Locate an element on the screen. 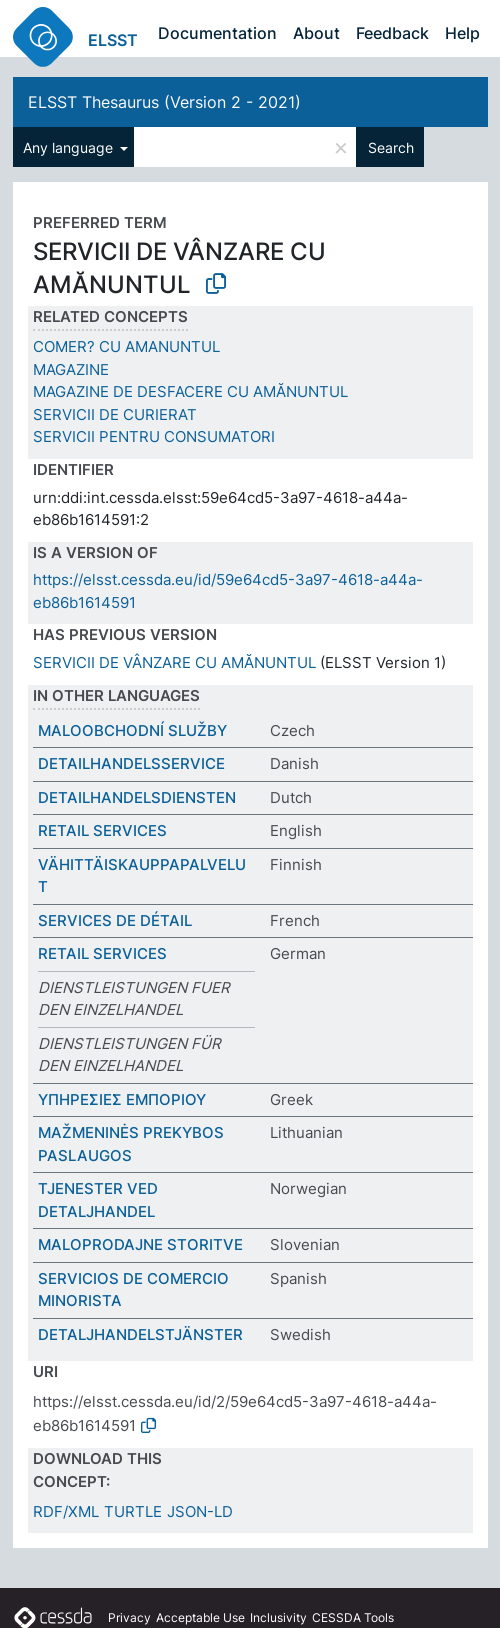 This screenshot has width=500, height=1628. RETAIL SERVICES is located at coordinates (102, 830).